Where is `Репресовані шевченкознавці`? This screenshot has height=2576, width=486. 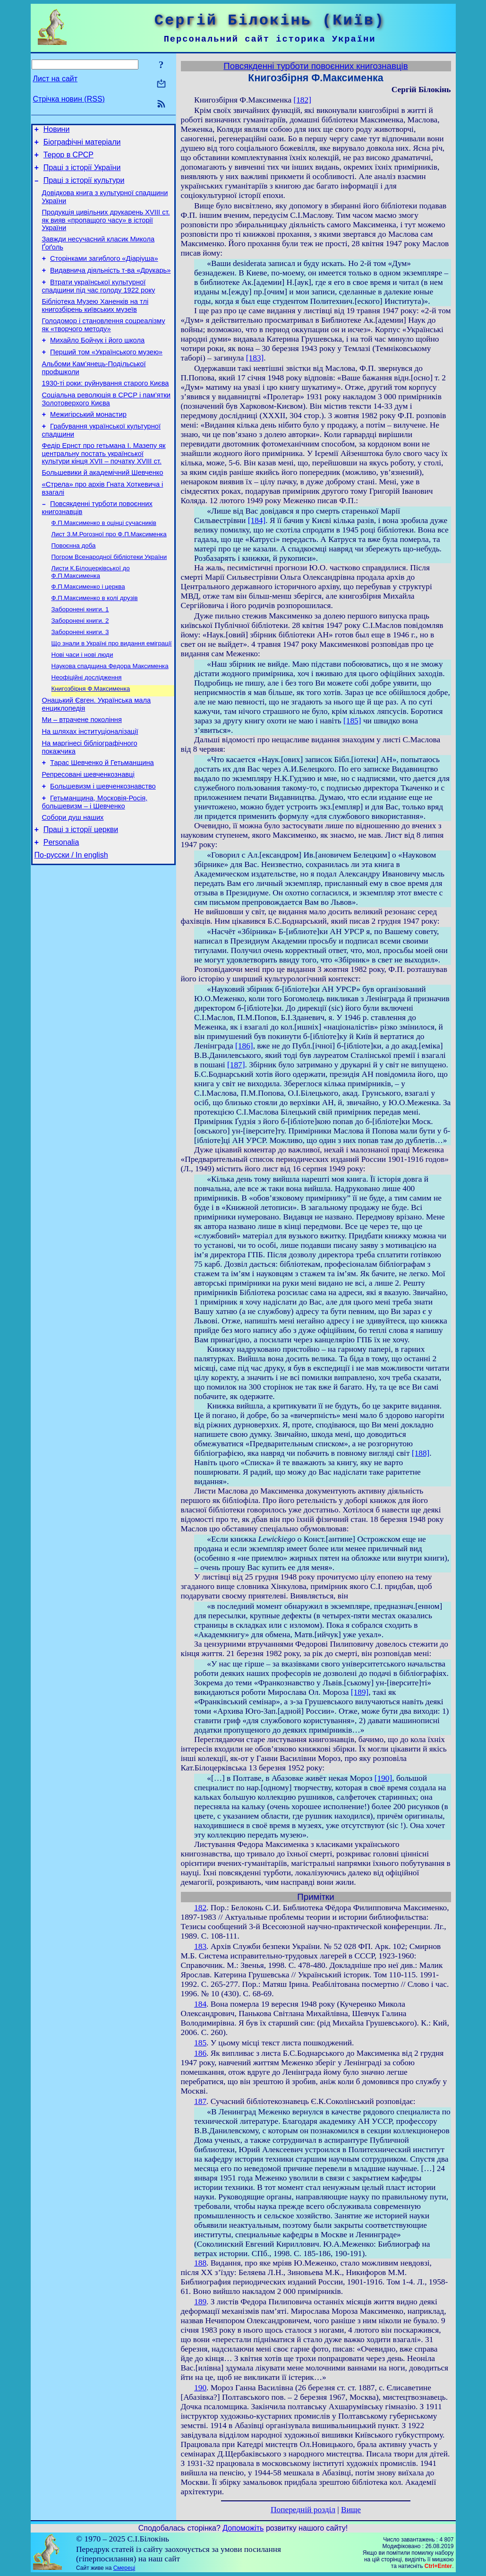
Репресовані шевченкознавці is located at coordinates (88, 831).